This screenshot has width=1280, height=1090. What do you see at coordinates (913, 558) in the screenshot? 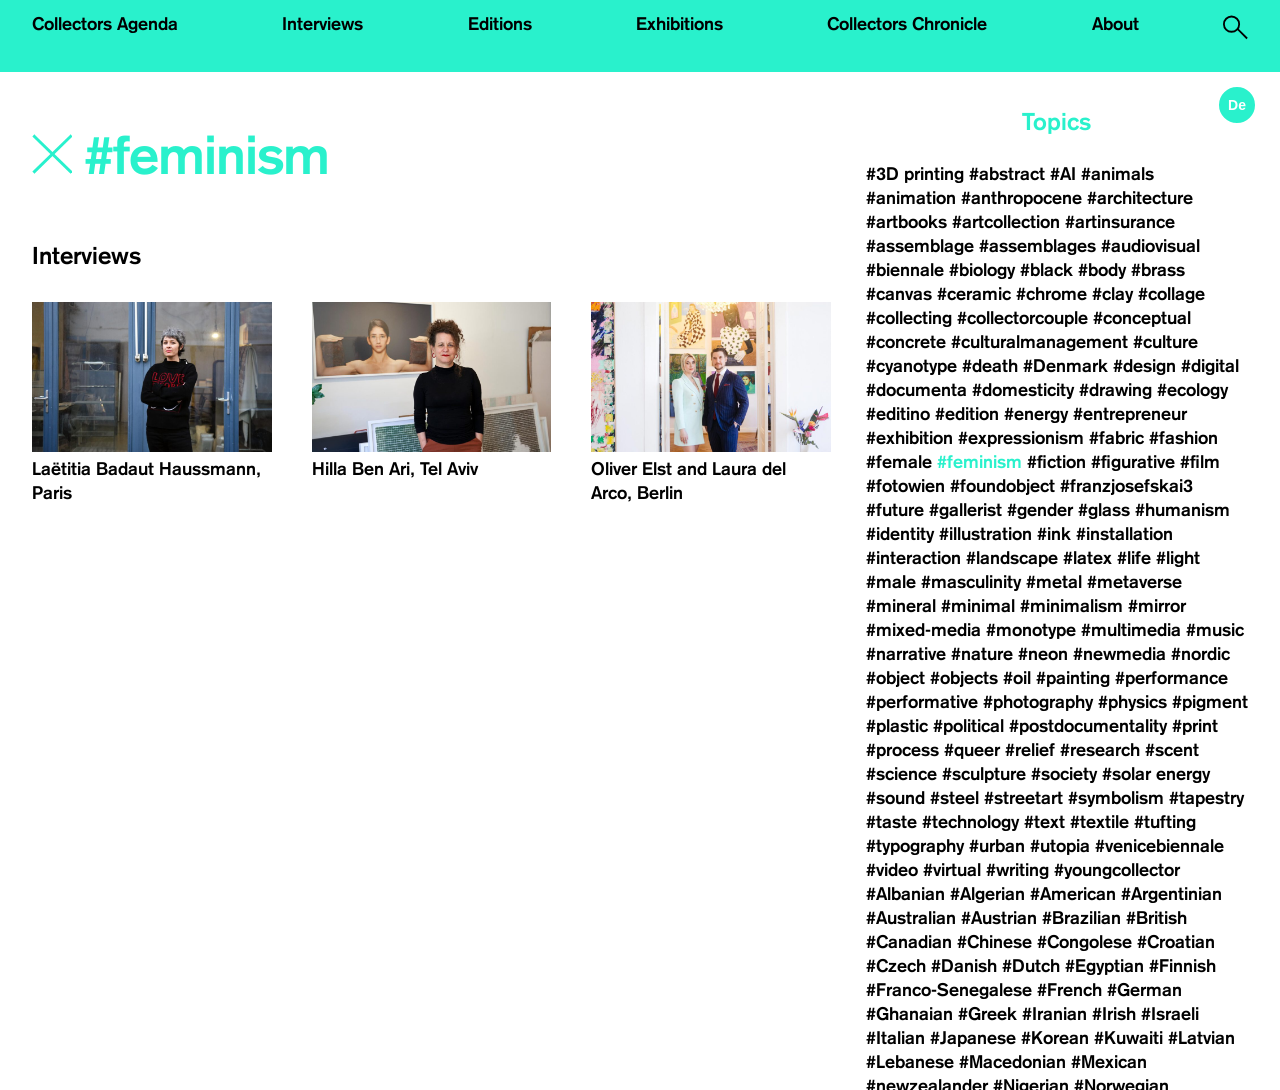
I see `#interaction` at bounding box center [913, 558].